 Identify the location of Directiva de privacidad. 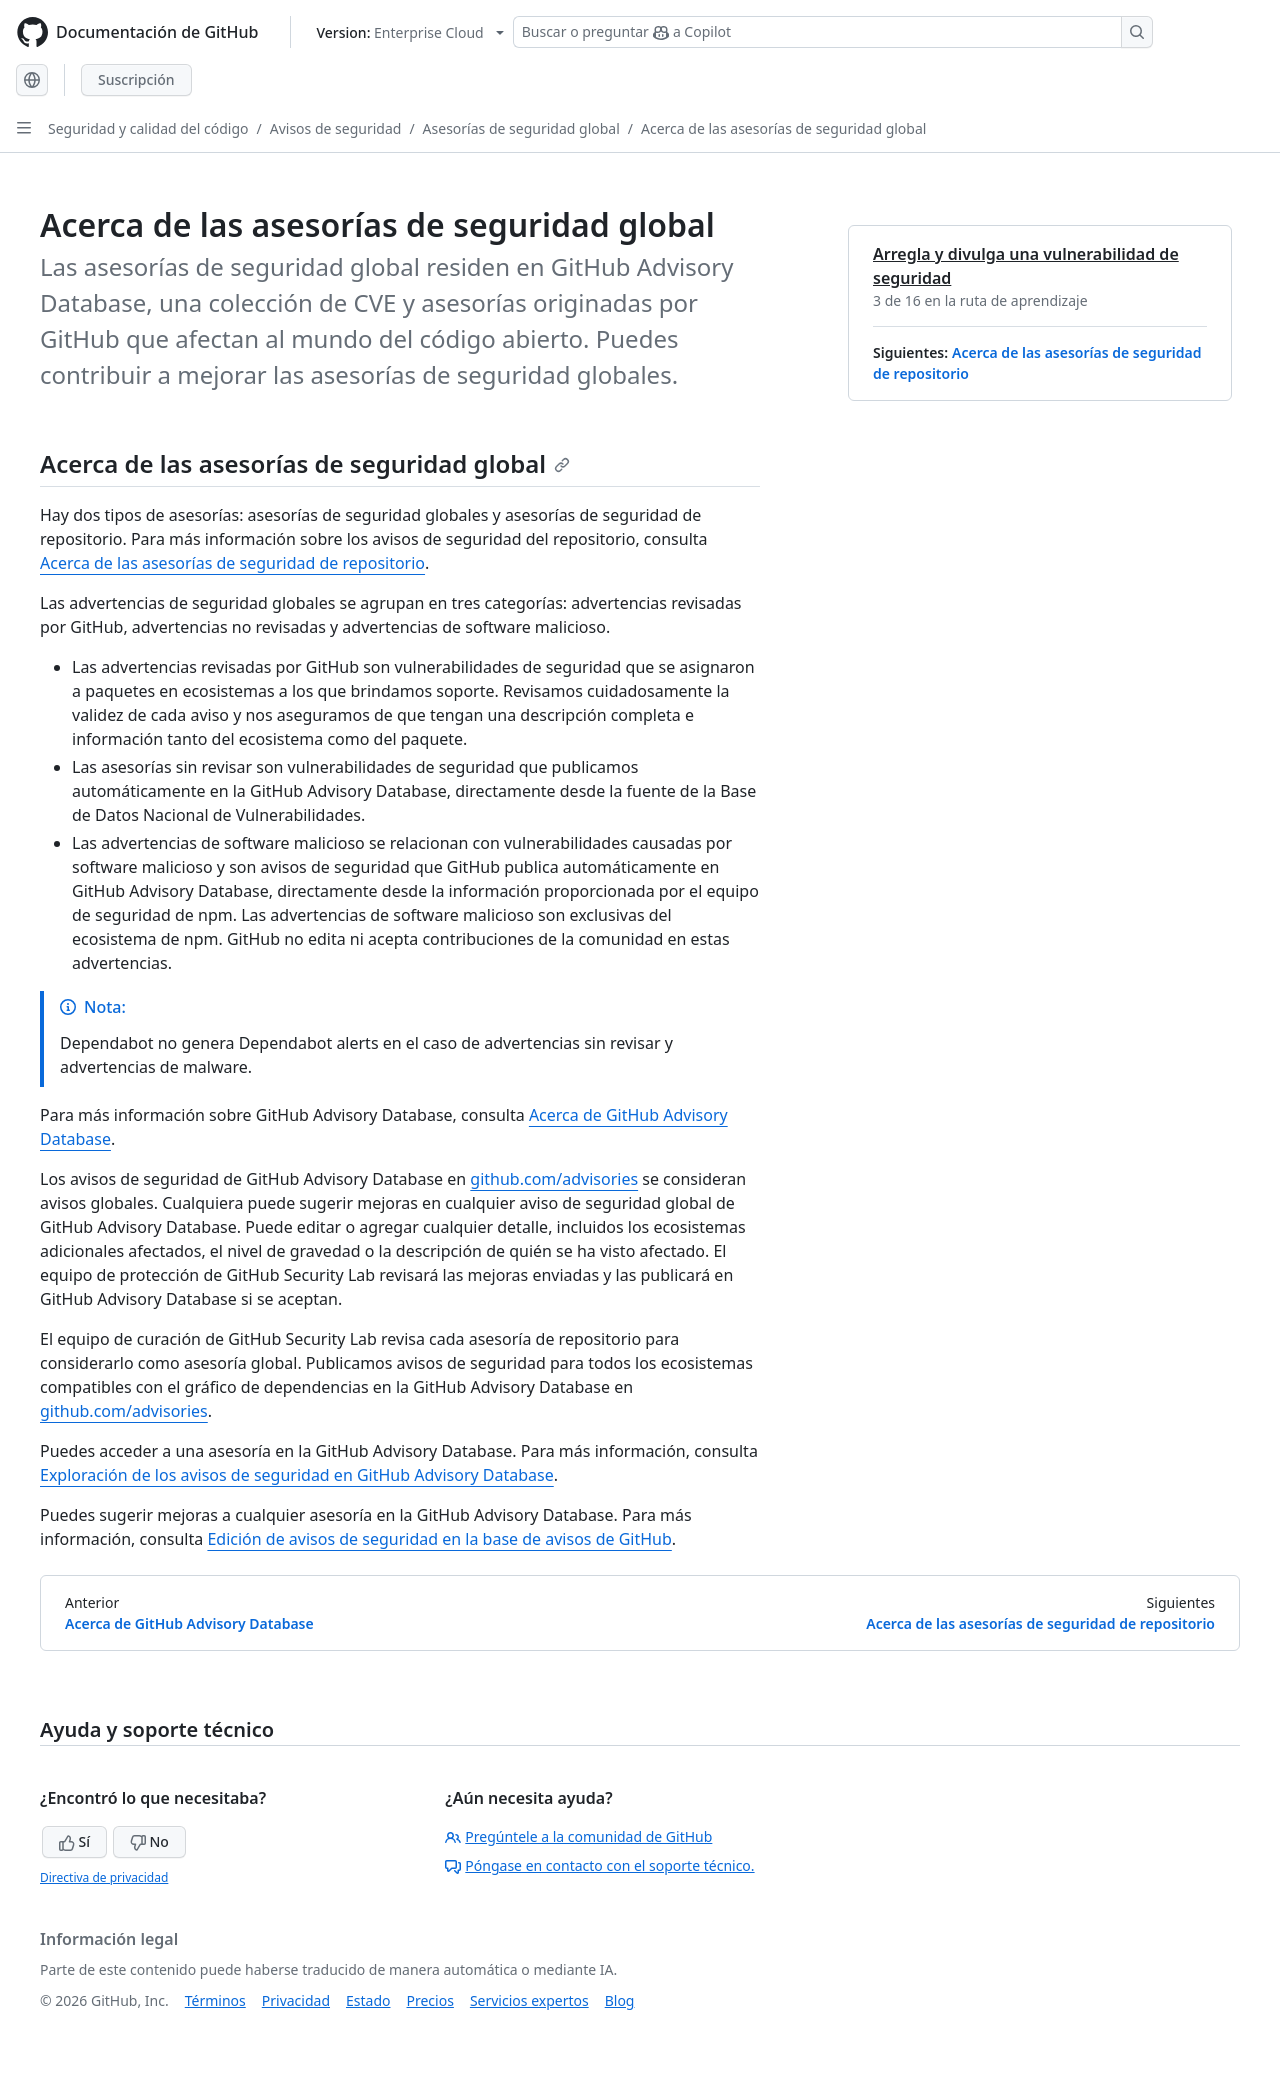
(104, 1877).